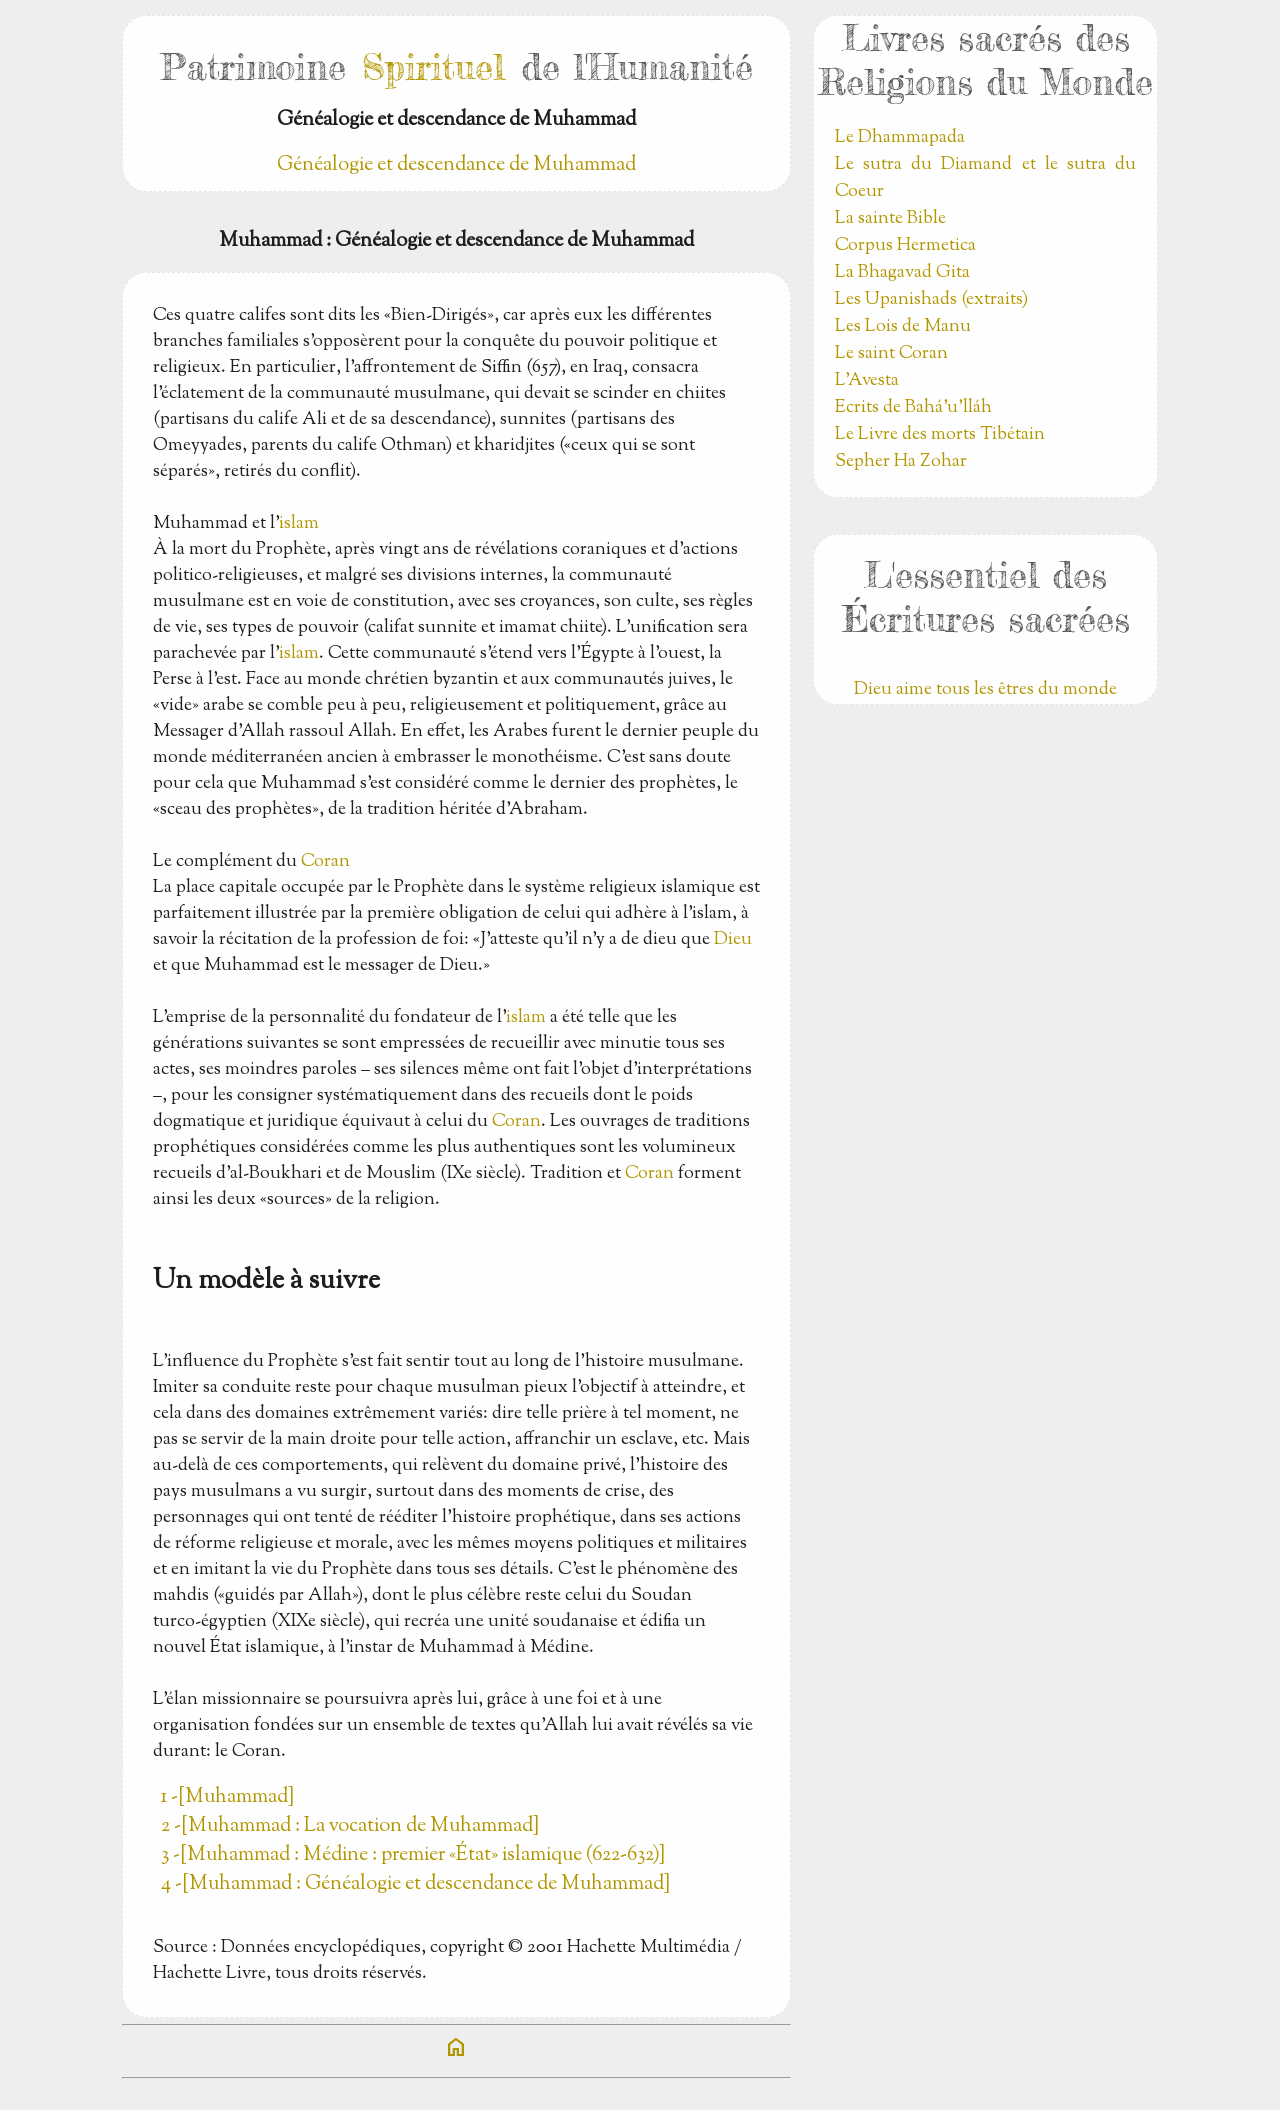 The image size is (1280, 2110). I want to click on Le saint Coran, so click(891, 354).